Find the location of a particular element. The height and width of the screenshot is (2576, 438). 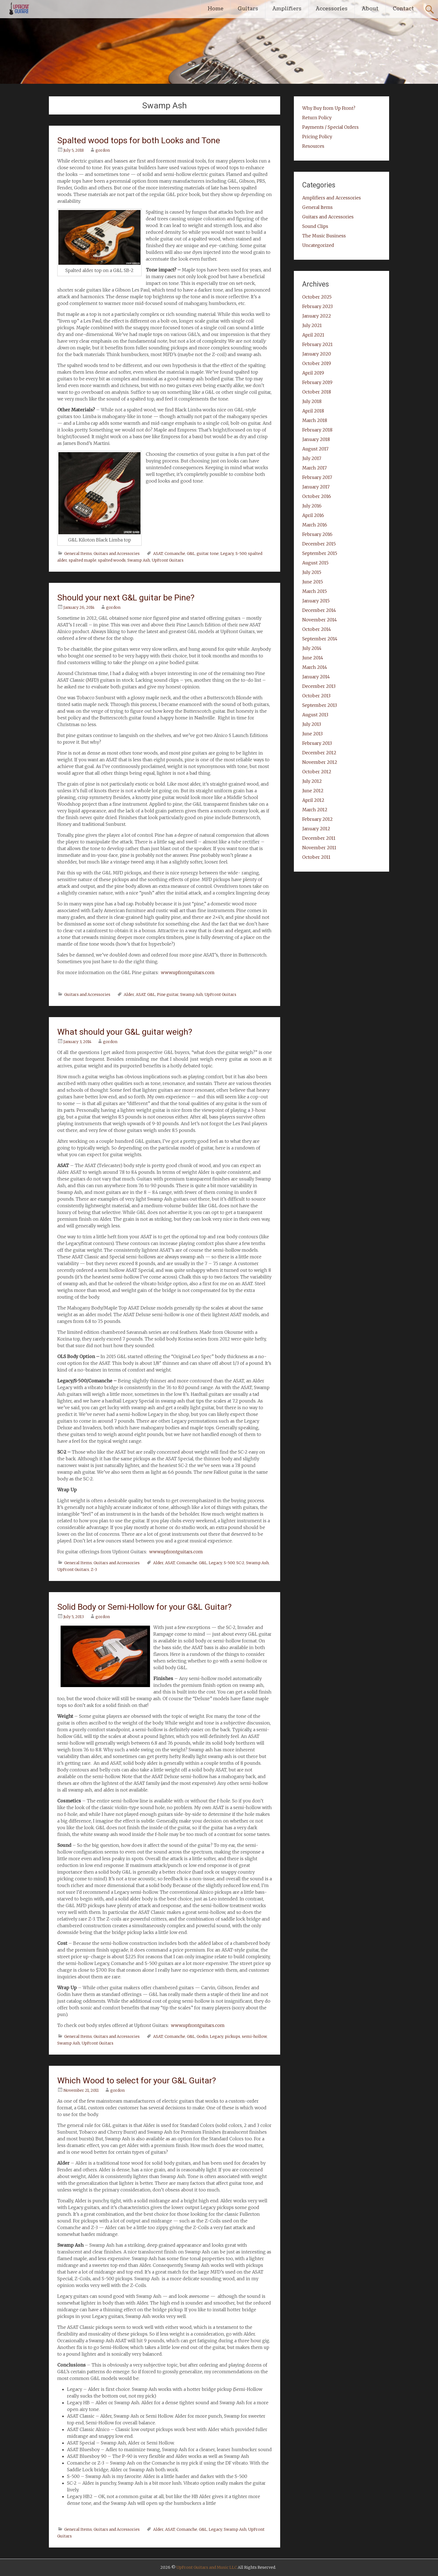

January 2020 is located at coordinates (316, 354).